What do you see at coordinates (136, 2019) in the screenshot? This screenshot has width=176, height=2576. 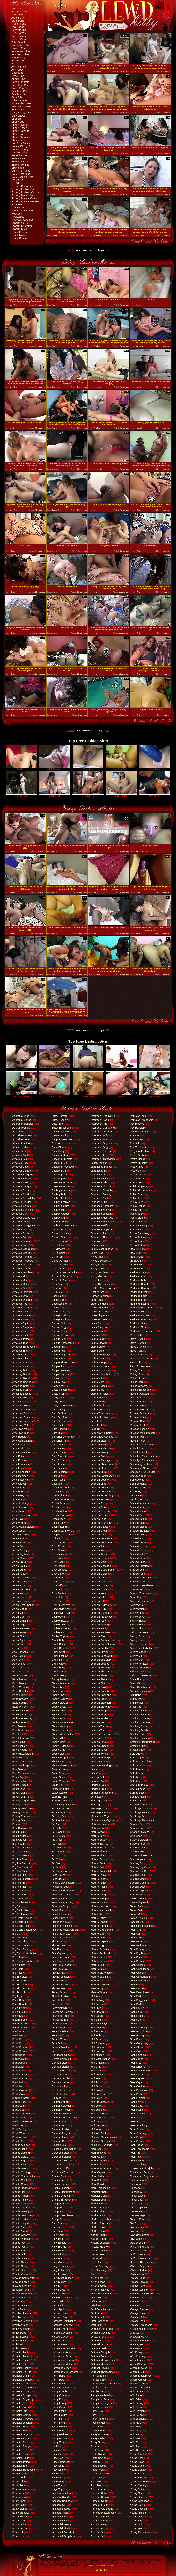 I see `Teen Feet` at bounding box center [136, 2019].